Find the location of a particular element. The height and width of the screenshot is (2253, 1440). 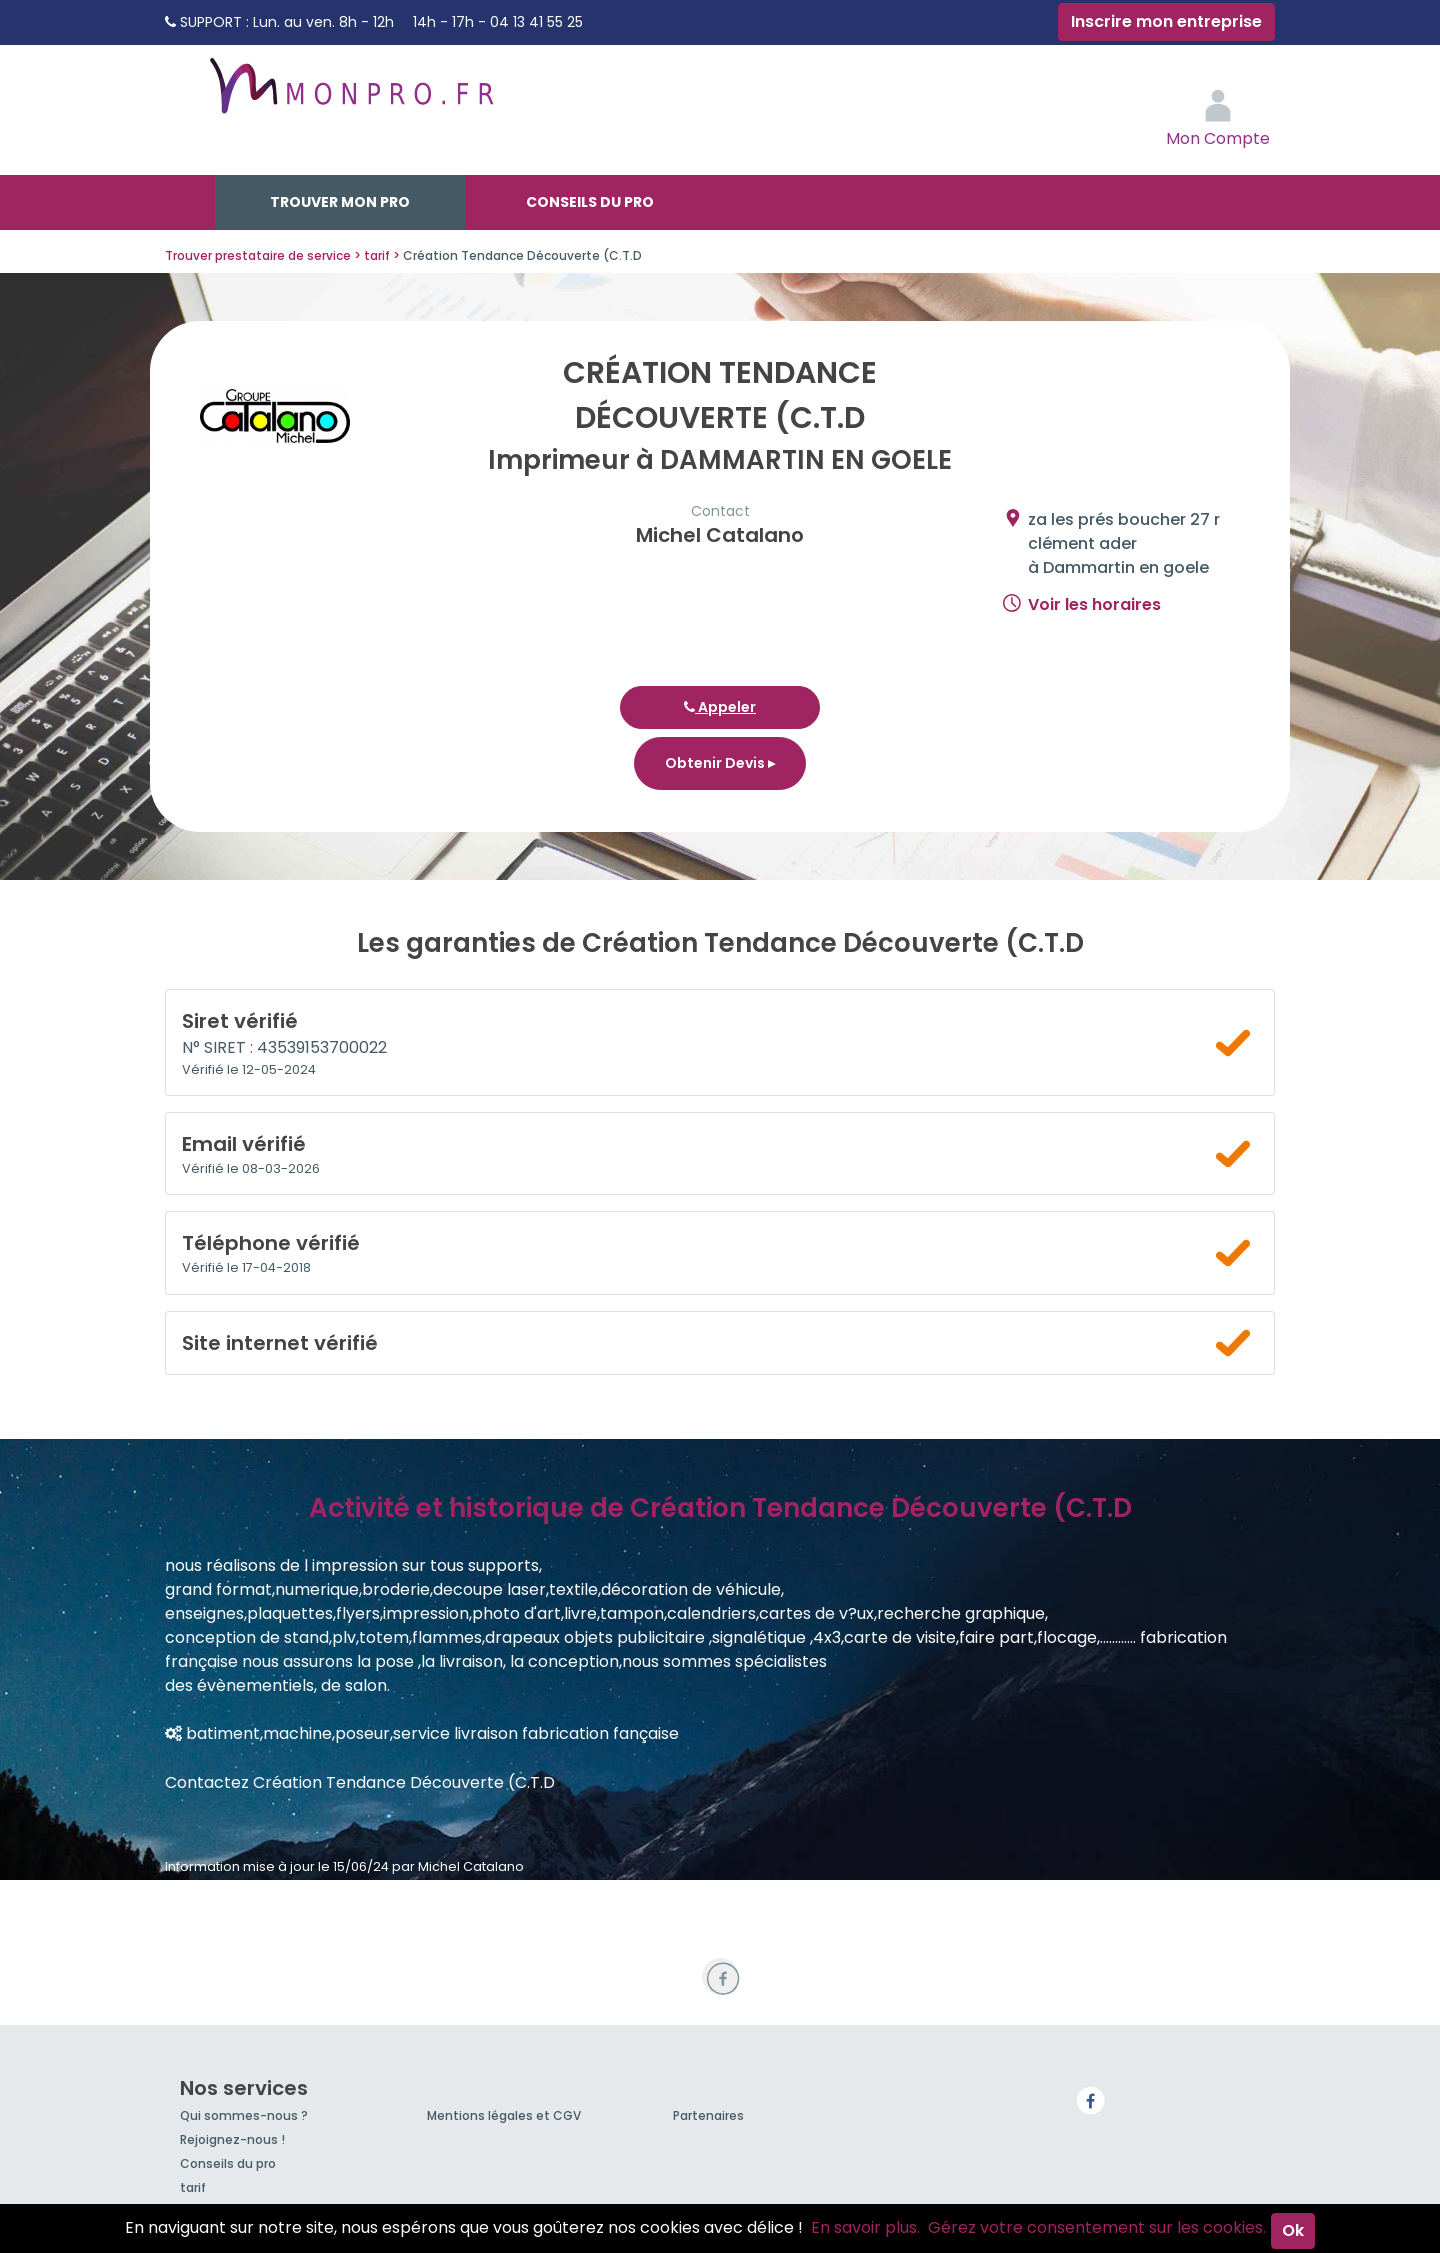

Qui sommes-nous ? is located at coordinates (244, 2115).